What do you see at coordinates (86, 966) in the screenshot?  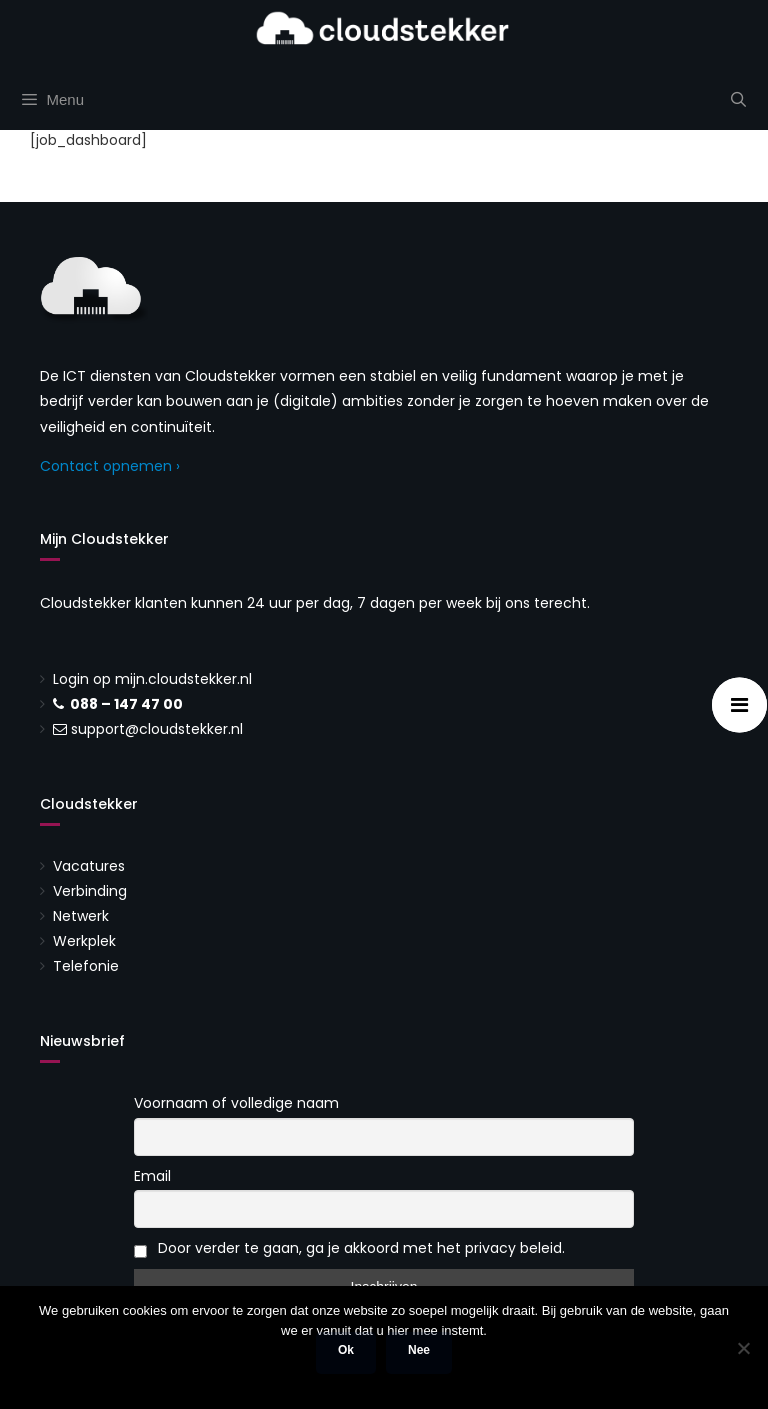 I see `Telefonie` at bounding box center [86, 966].